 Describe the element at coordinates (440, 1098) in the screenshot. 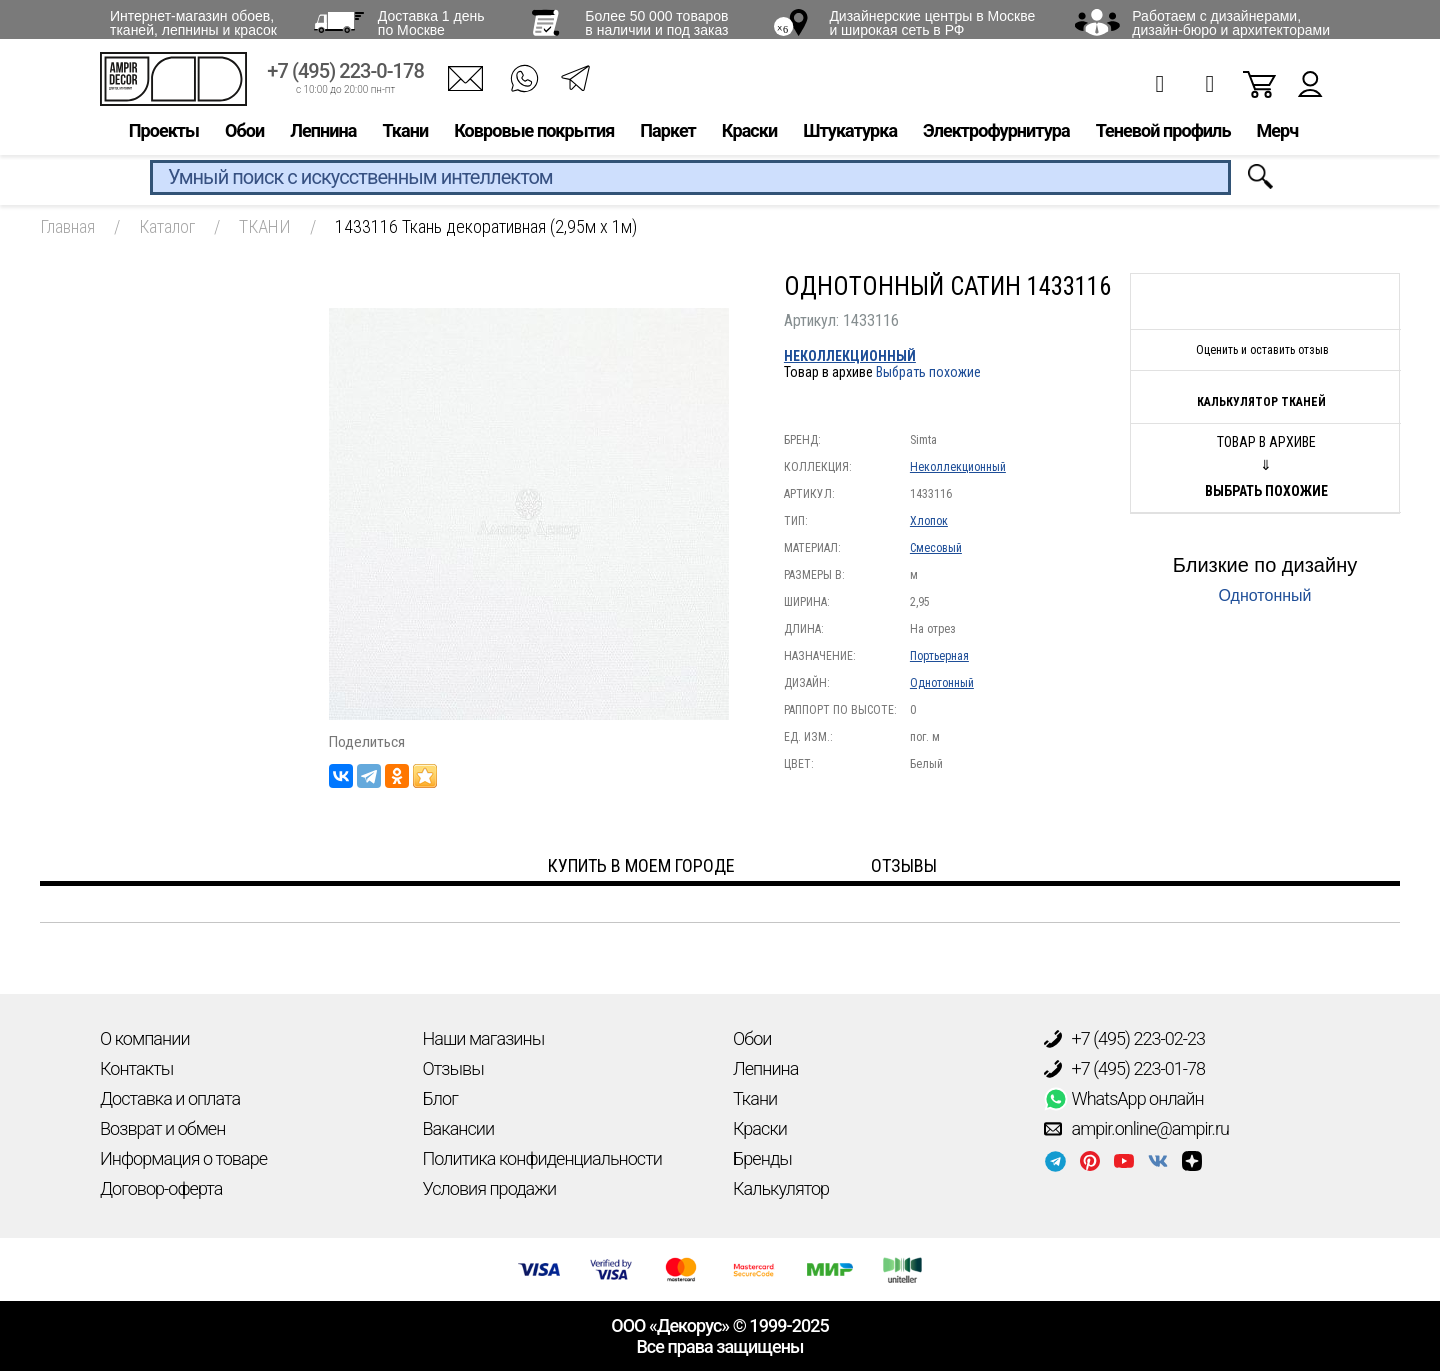

I see `Блог` at that location.